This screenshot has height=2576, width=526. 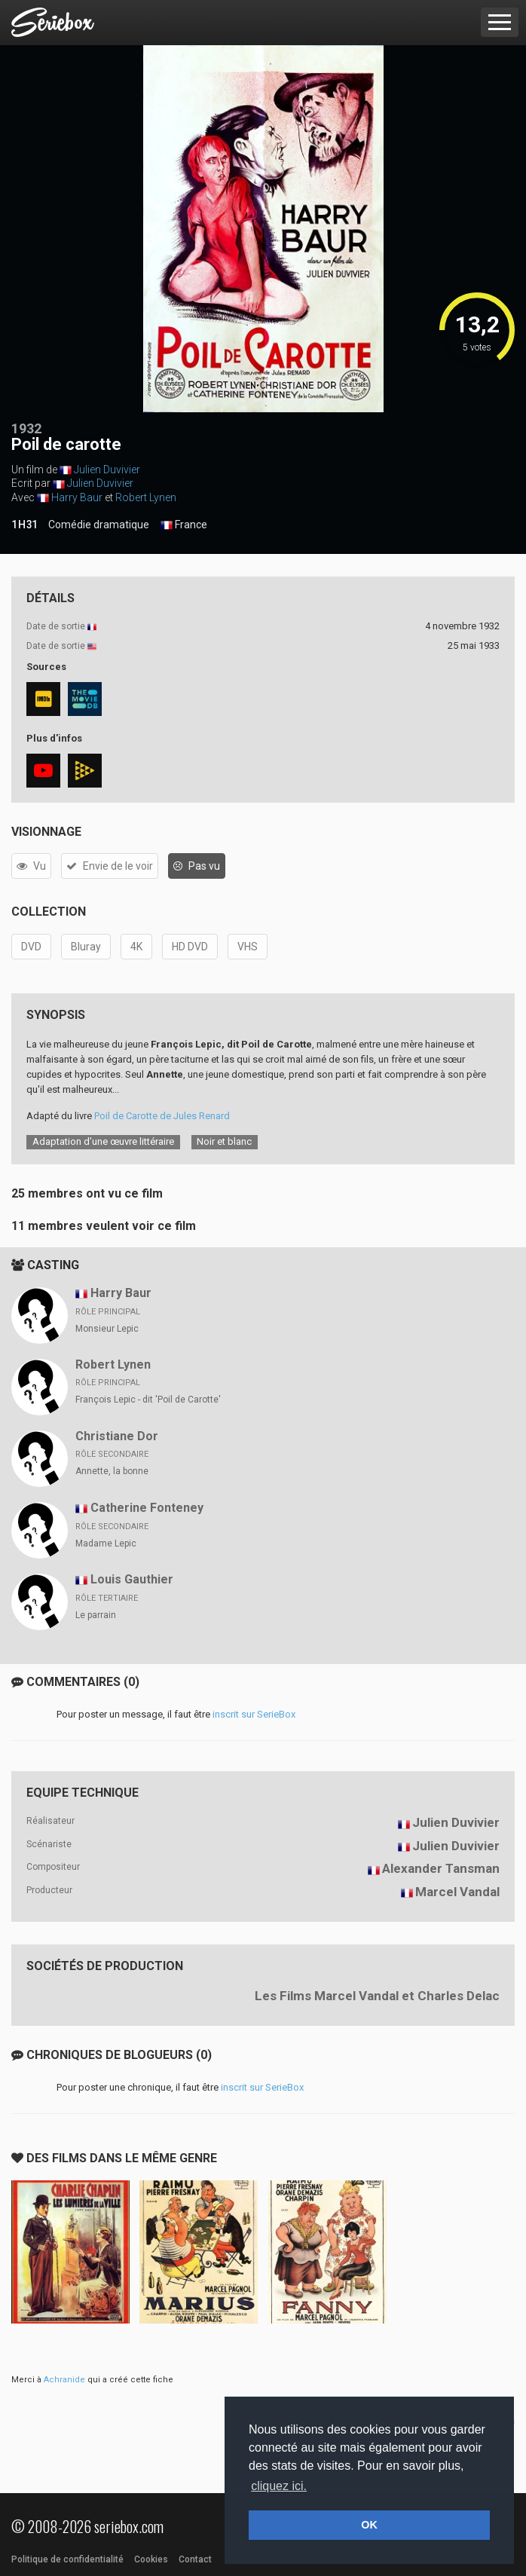 What do you see at coordinates (98, 525) in the screenshot?
I see `Comédie dramatique` at bounding box center [98, 525].